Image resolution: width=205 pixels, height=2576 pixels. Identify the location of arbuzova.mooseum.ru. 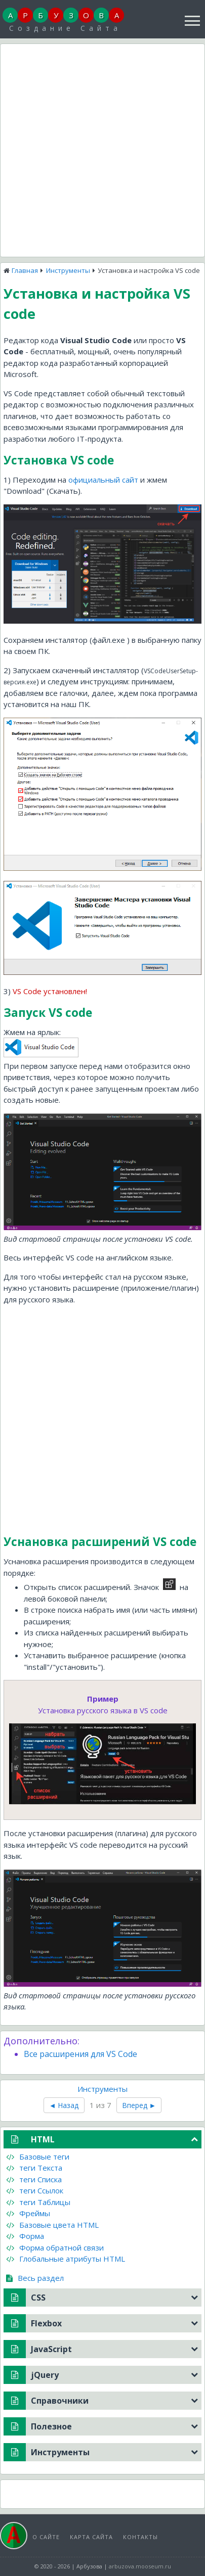
(140, 2566).